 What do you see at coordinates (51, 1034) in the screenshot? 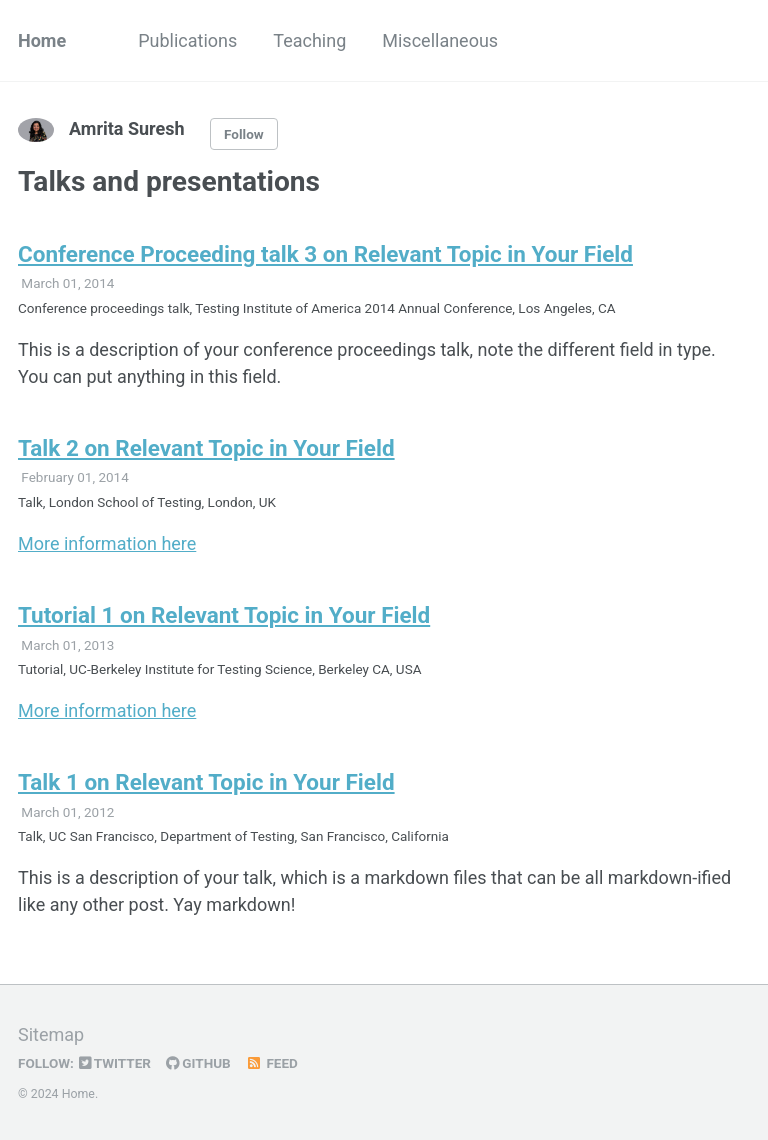
I see `Sitemap` at bounding box center [51, 1034].